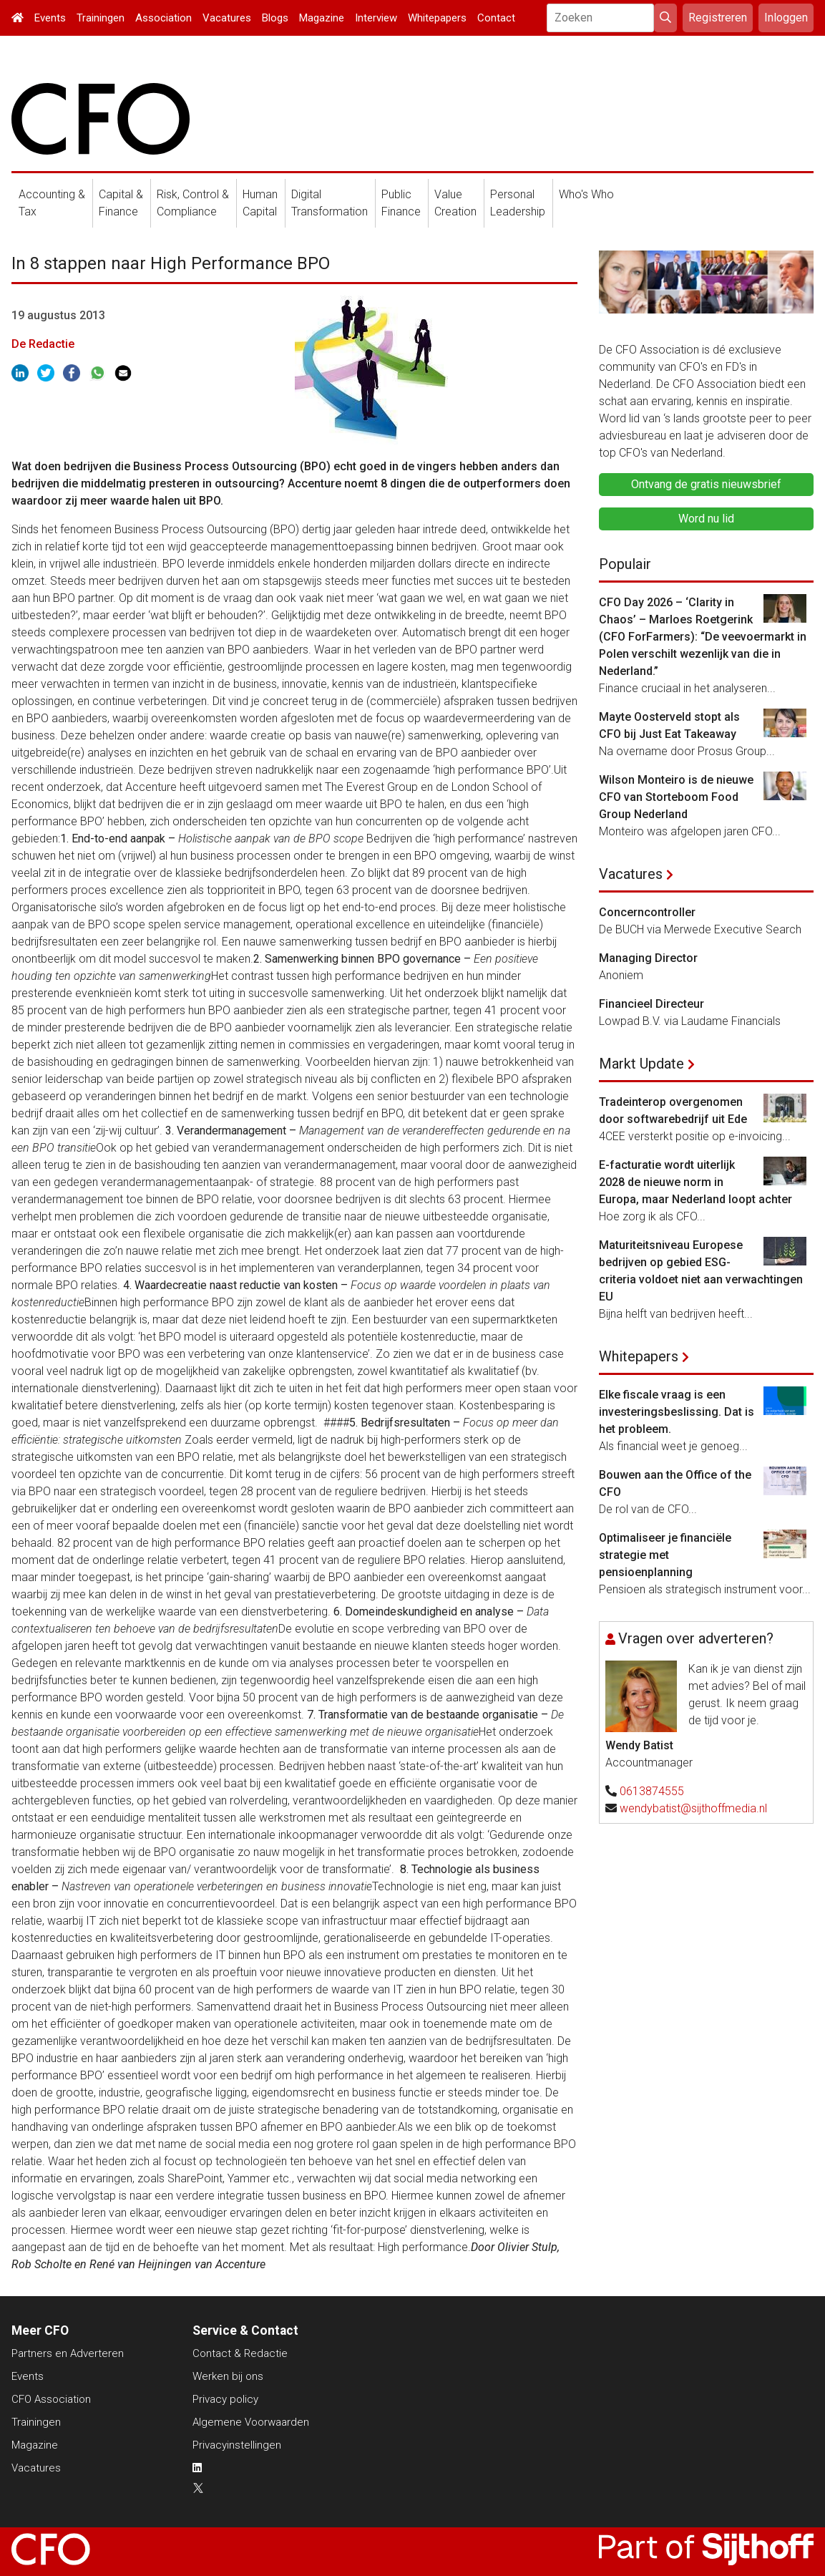 This screenshot has width=825, height=2576. Describe the element at coordinates (693, 1808) in the screenshot. I see `wendybatist@sijthoffmedia.nl` at that location.